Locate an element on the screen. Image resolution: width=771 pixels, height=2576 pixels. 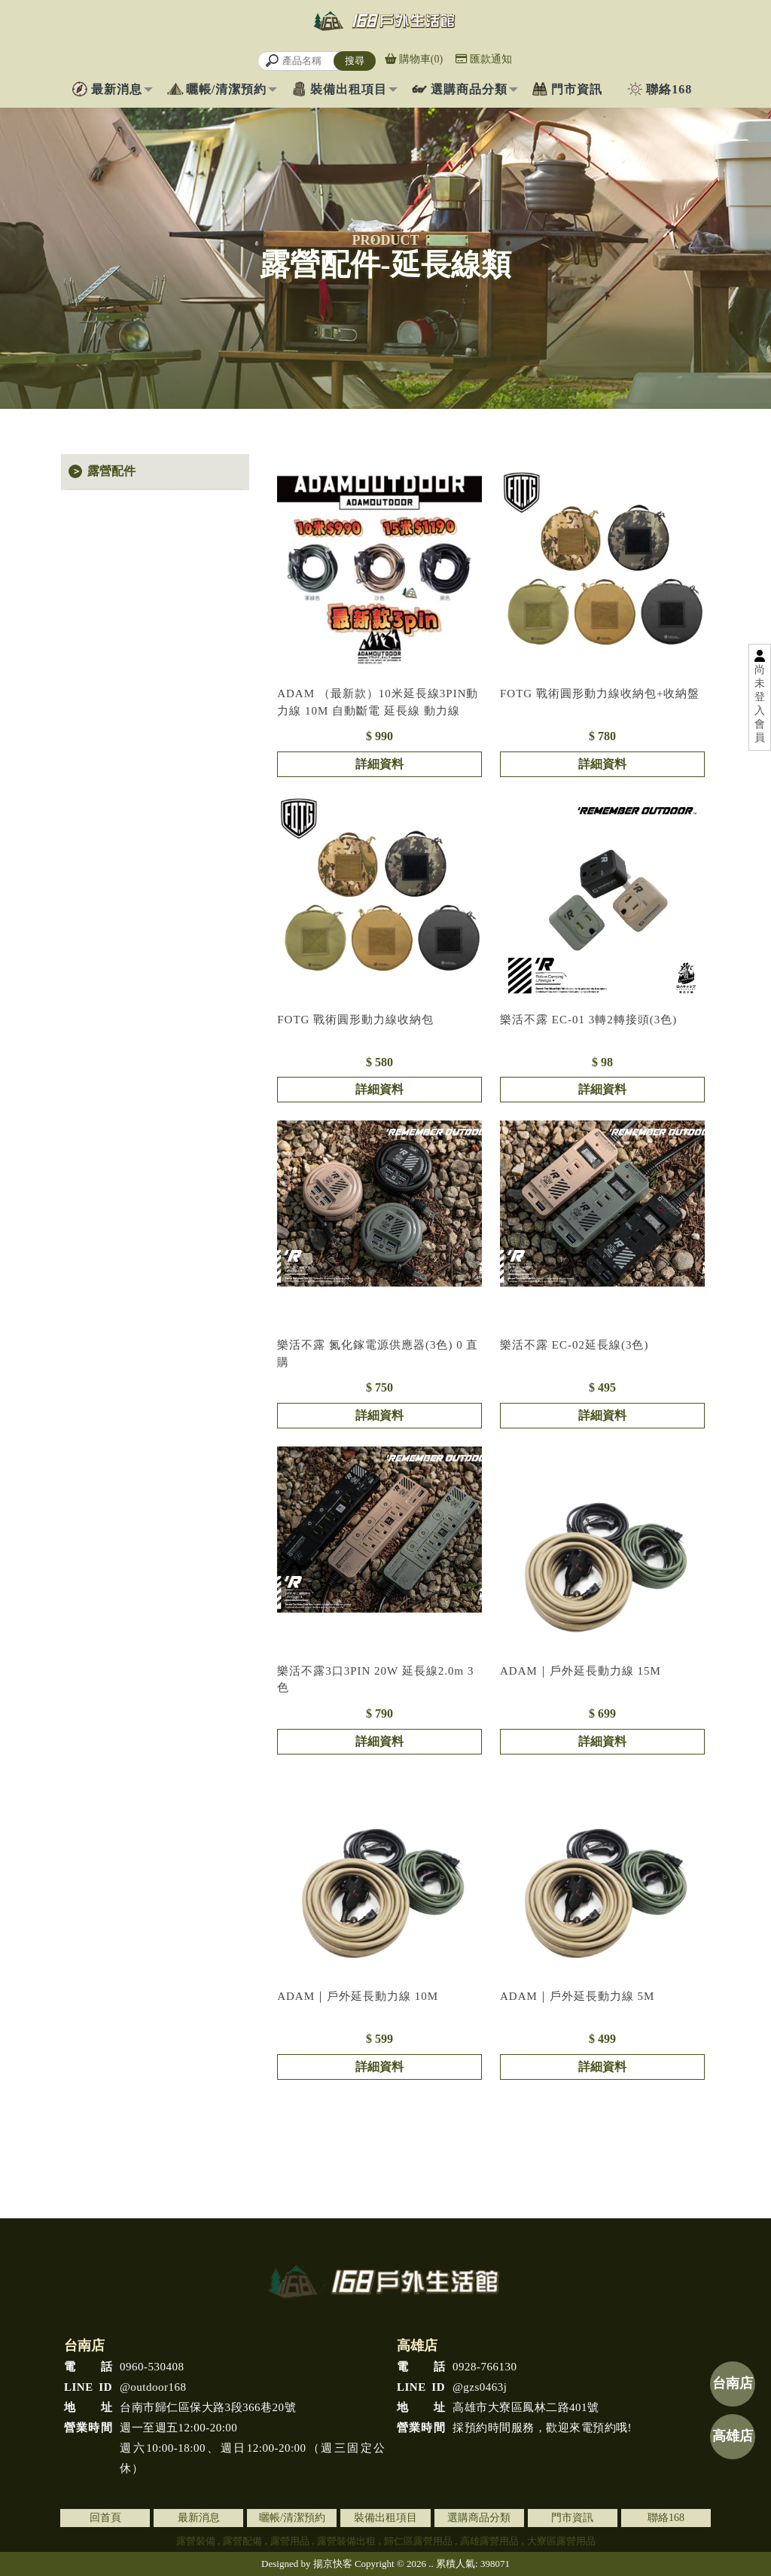
.. is located at coordinates (431, 2563).